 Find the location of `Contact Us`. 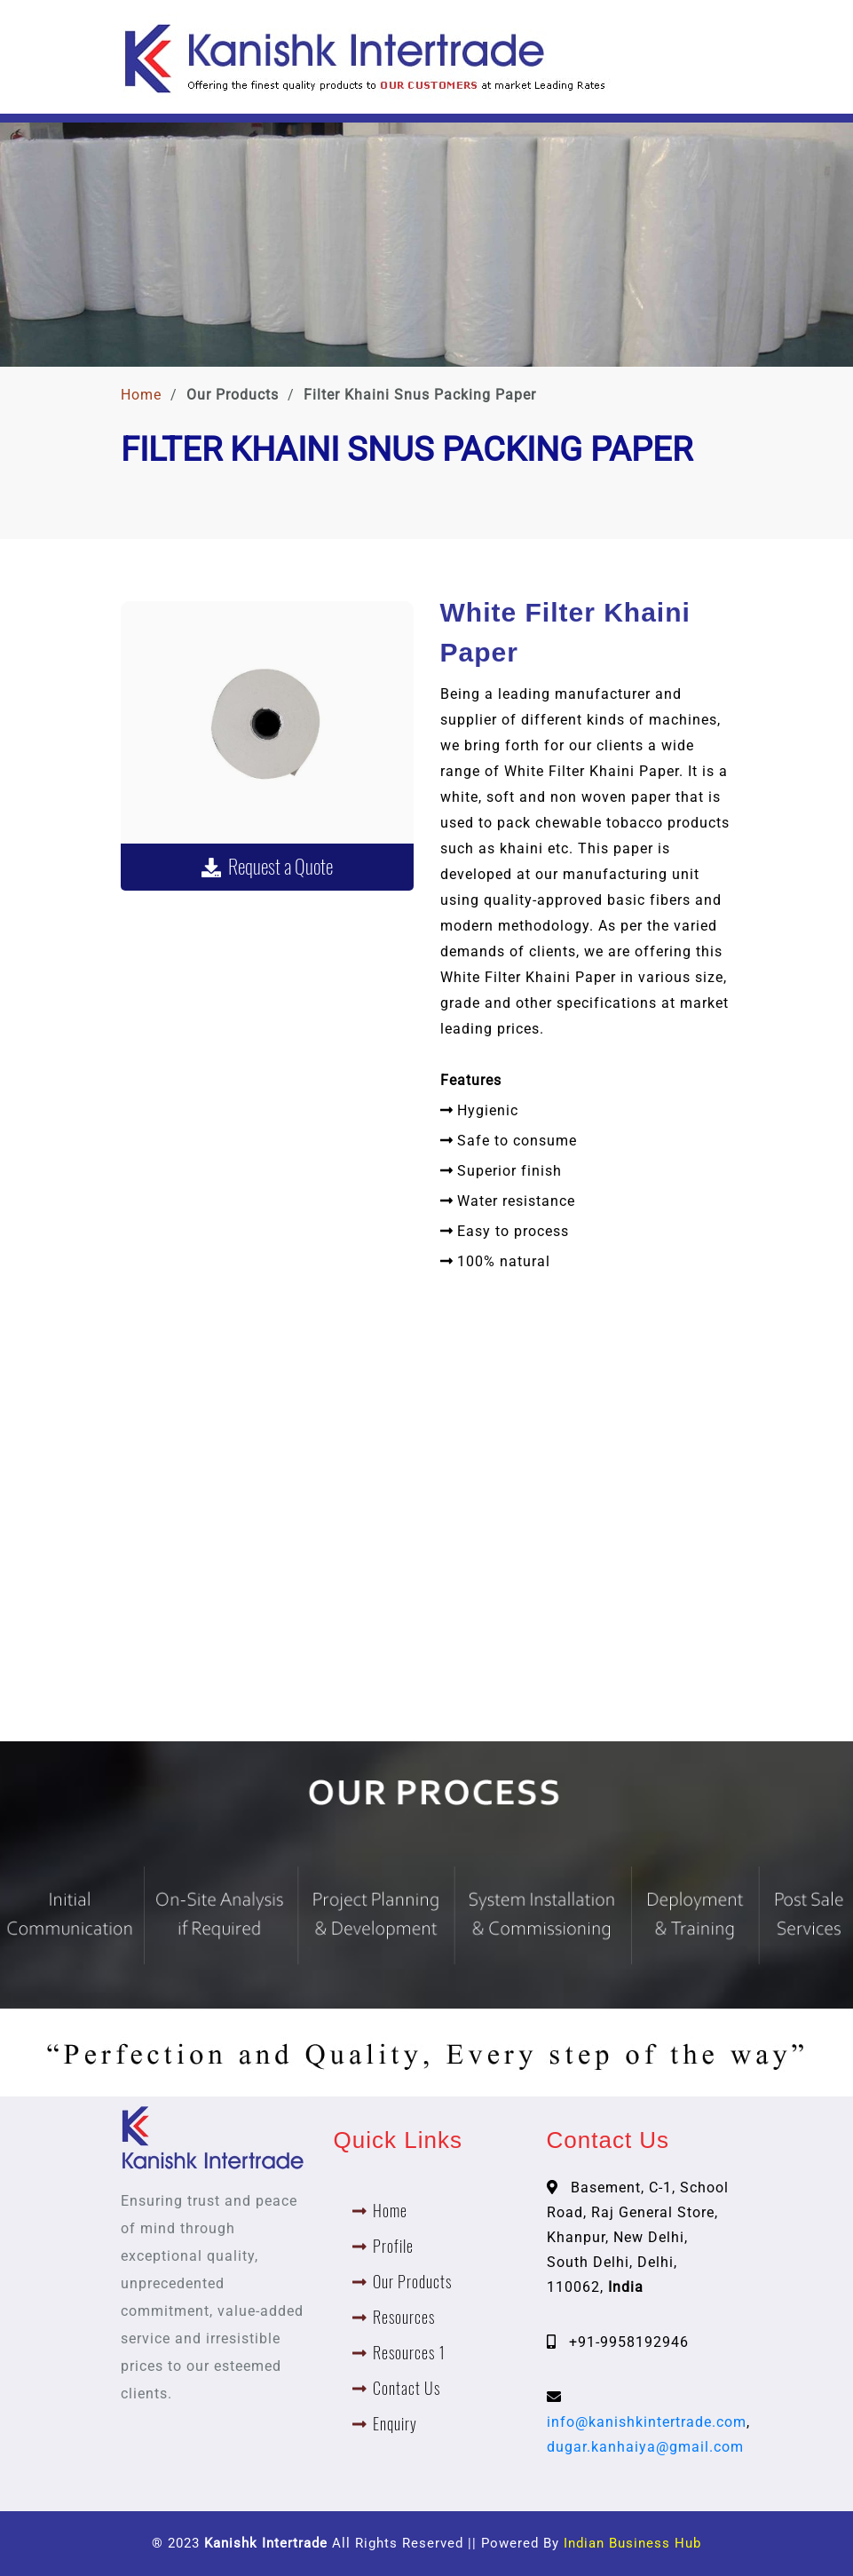

Contact Us is located at coordinates (406, 2388).